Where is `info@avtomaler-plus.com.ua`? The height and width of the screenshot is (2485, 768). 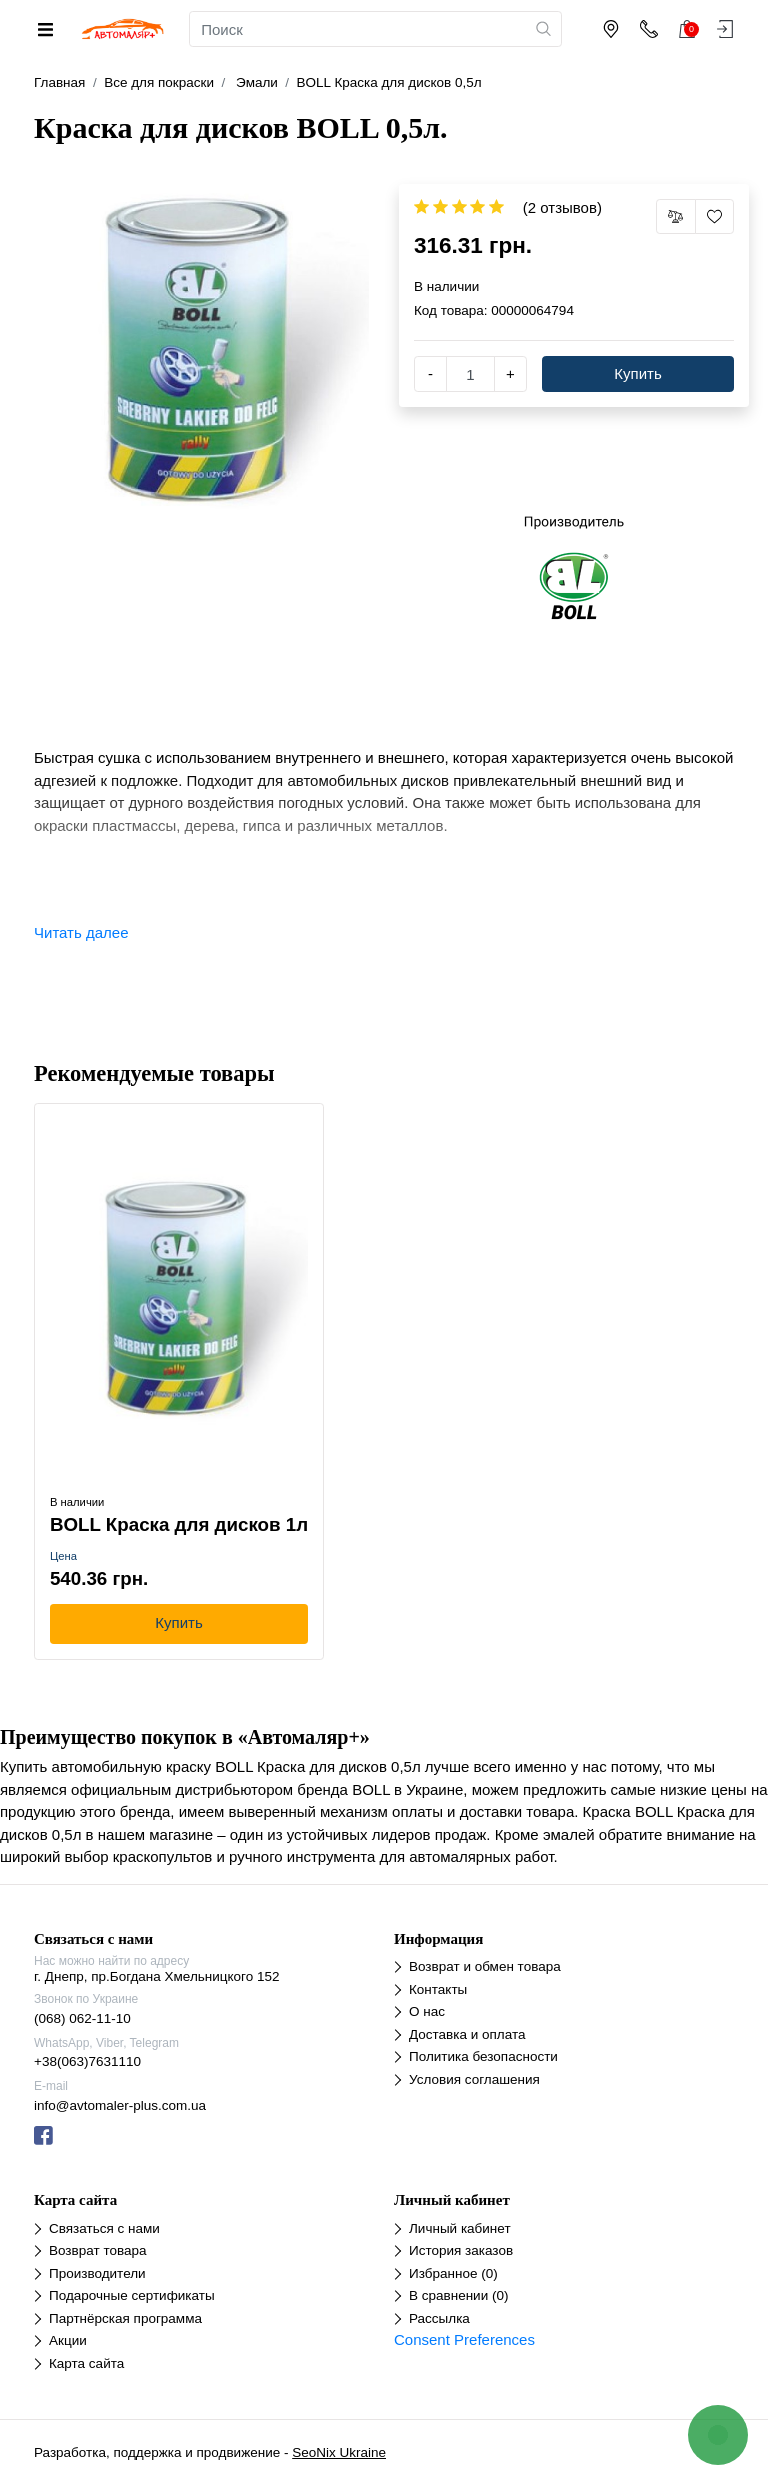
info@avtomaler-plus.com.ua is located at coordinates (120, 2105).